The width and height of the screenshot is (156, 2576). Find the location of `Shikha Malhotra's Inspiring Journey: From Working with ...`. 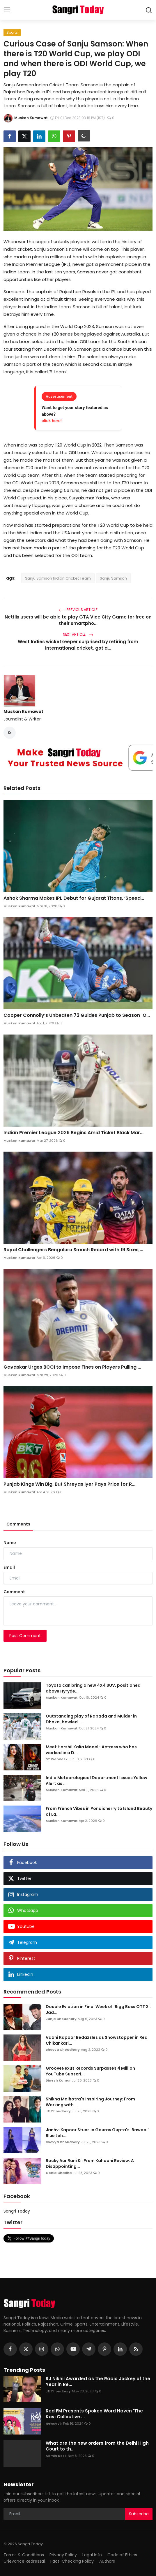

Shikha Malhotra's Inspiring Journey: From Working with ... is located at coordinates (90, 2102).